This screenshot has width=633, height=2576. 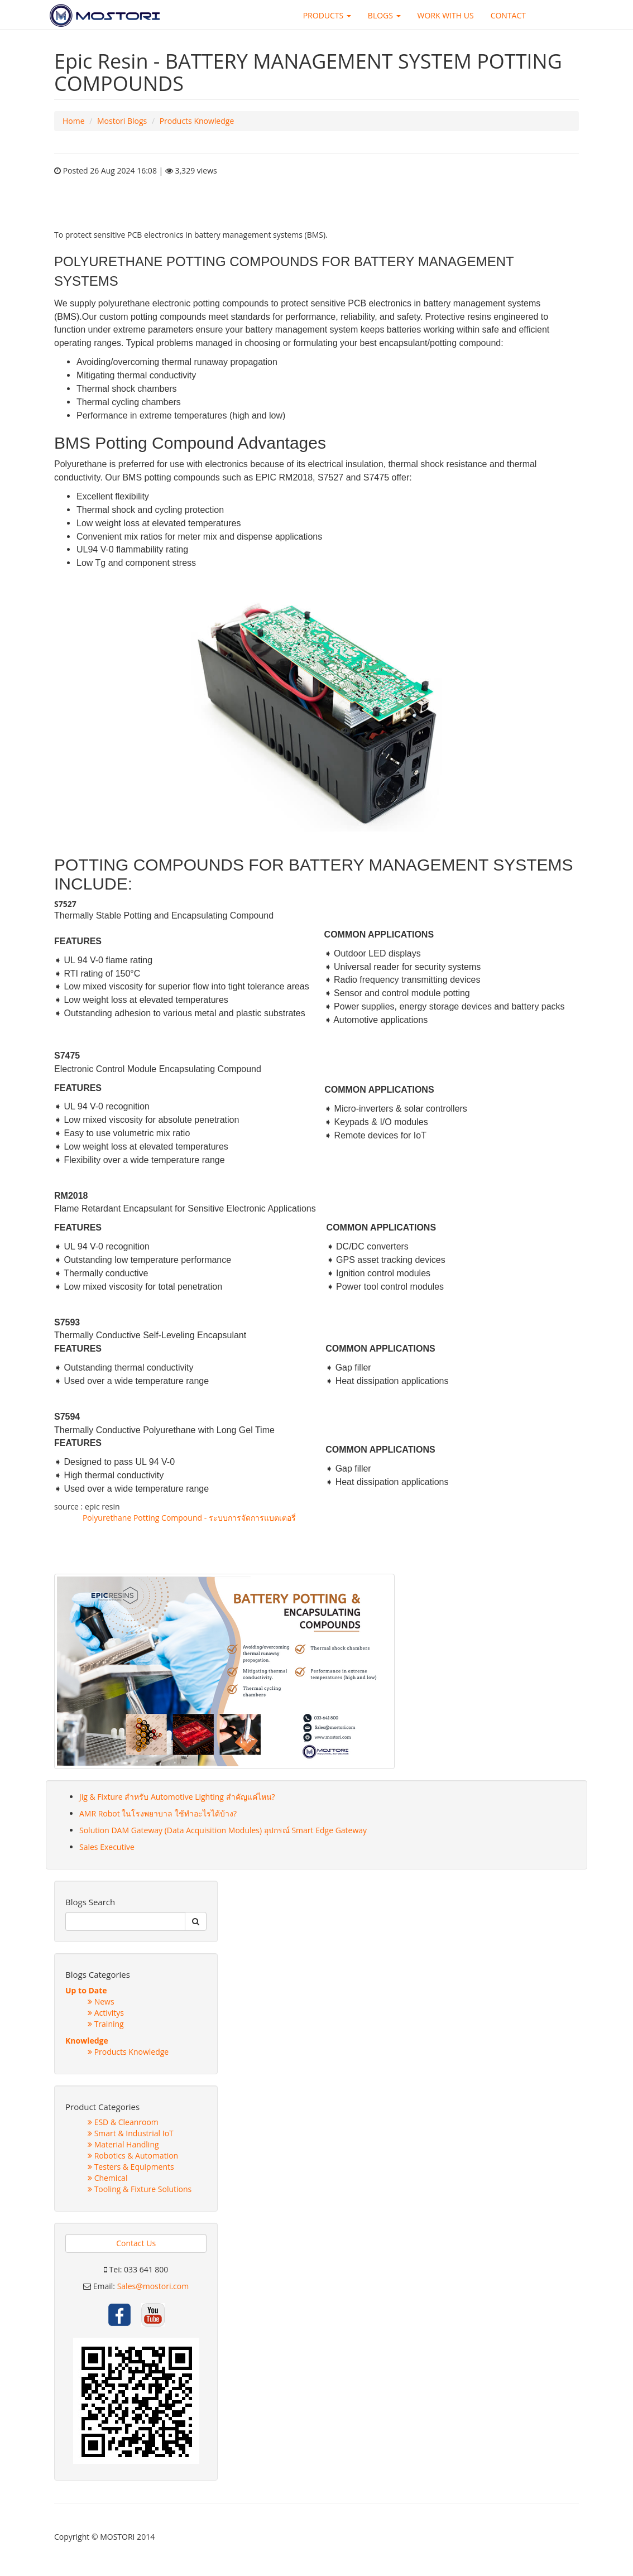 What do you see at coordinates (177, 1796) in the screenshot?
I see `Jig & Fixture สำหรับ Automotive Lighting สำคัญแค่ไหน?` at bounding box center [177, 1796].